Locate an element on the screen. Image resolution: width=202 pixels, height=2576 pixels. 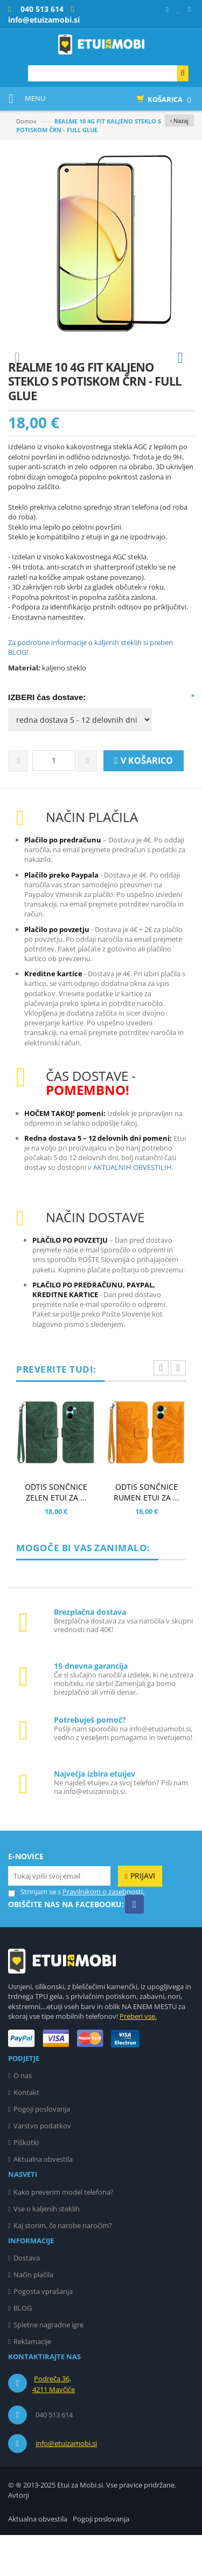
IZBERI čas dostave: is located at coordinates (47, 738).